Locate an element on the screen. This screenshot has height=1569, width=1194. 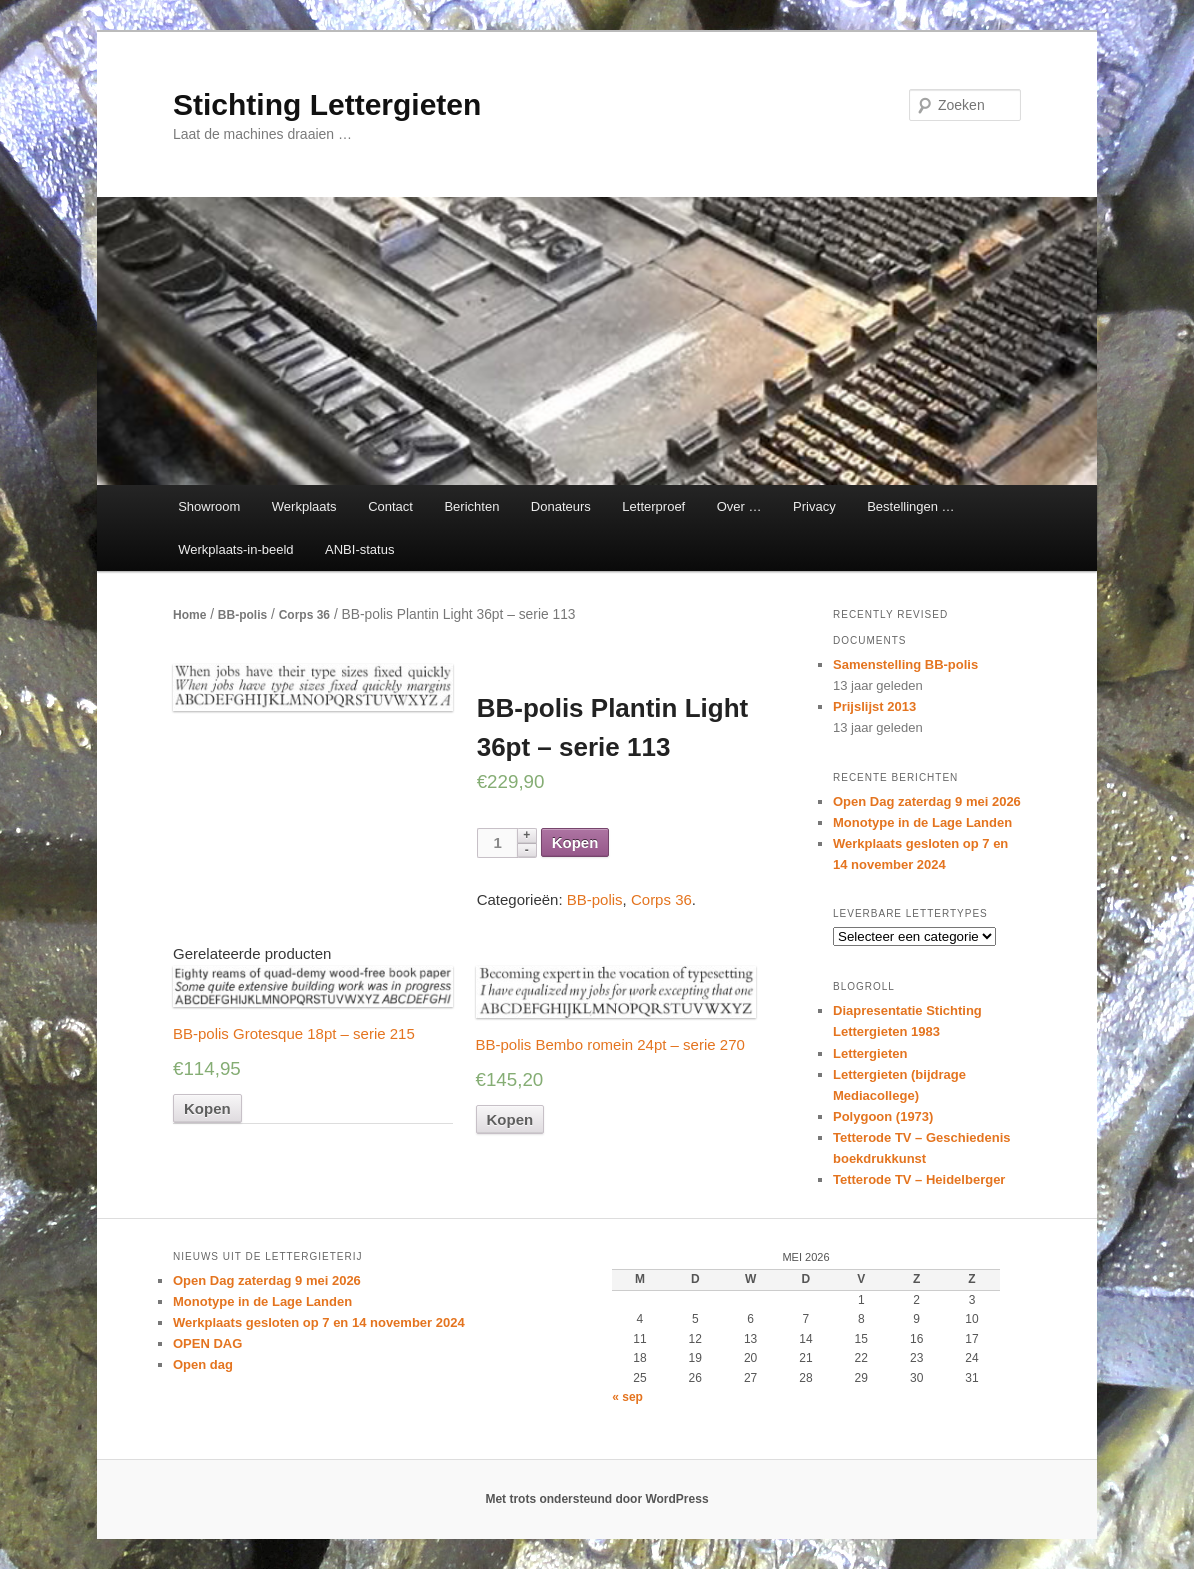
Lettergieten is located at coordinates (870, 1053).